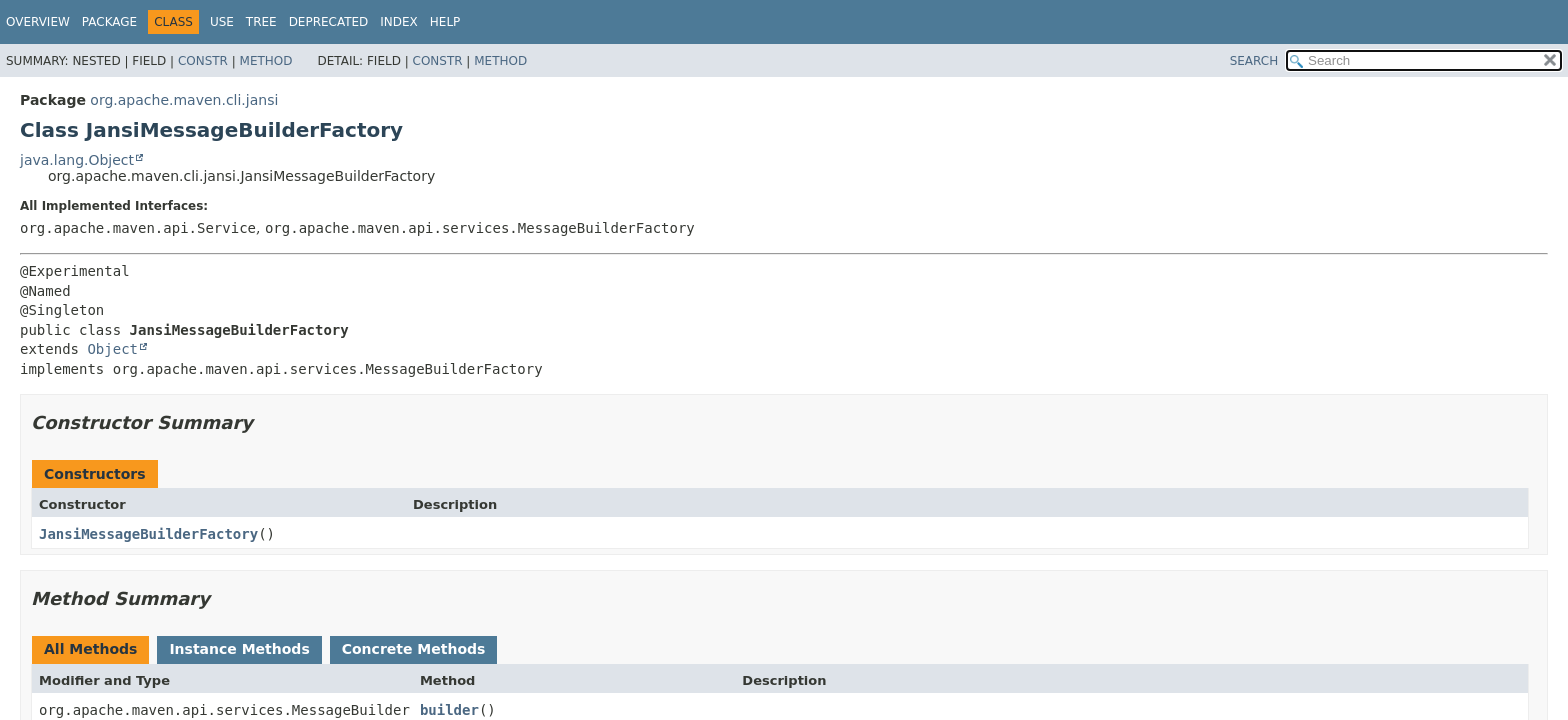 The image size is (1568, 720). I want to click on Deprecated, so click(329, 22).